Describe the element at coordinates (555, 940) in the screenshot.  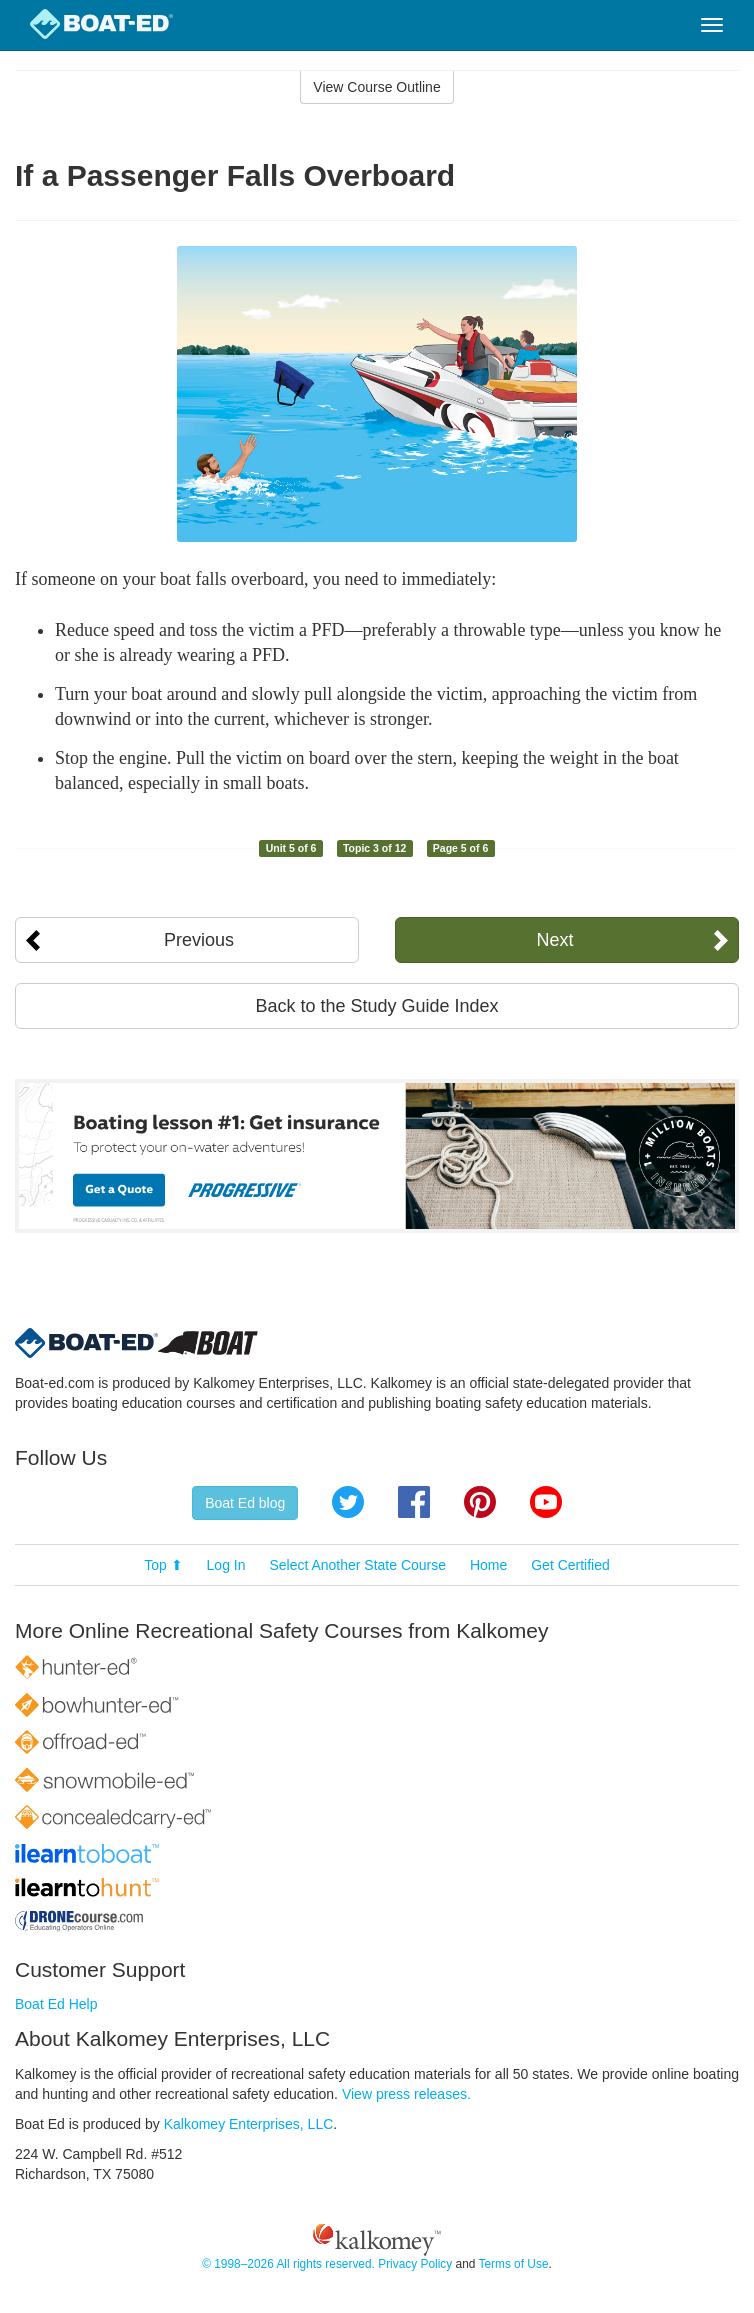
I see `Next` at that location.